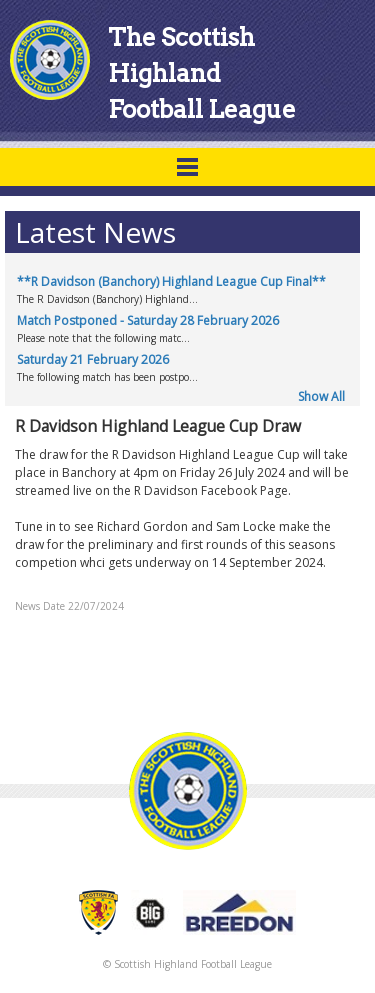 This screenshot has height=993, width=375. What do you see at coordinates (321, 396) in the screenshot?
I see `Show All` at bounding box center [321, 396].